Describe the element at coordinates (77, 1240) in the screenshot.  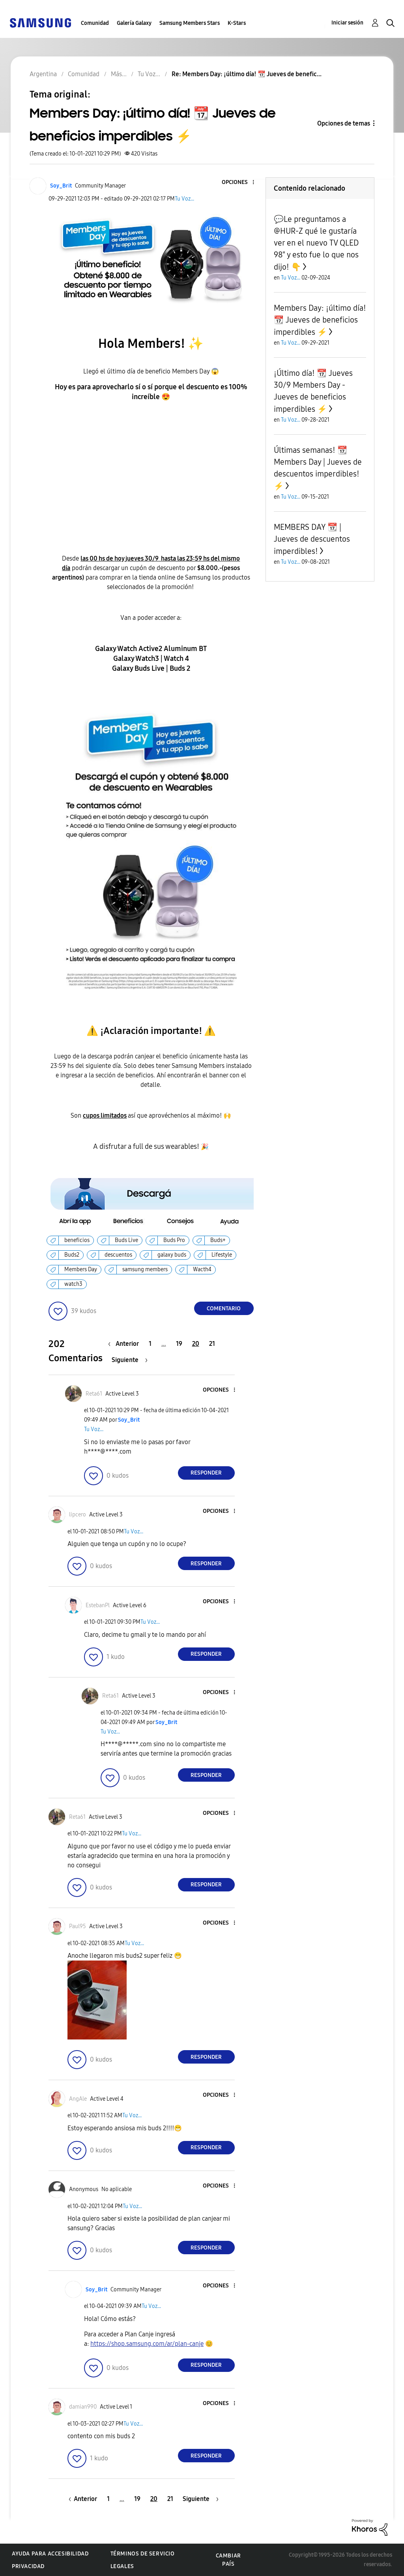
I see `beneficios` at that location.